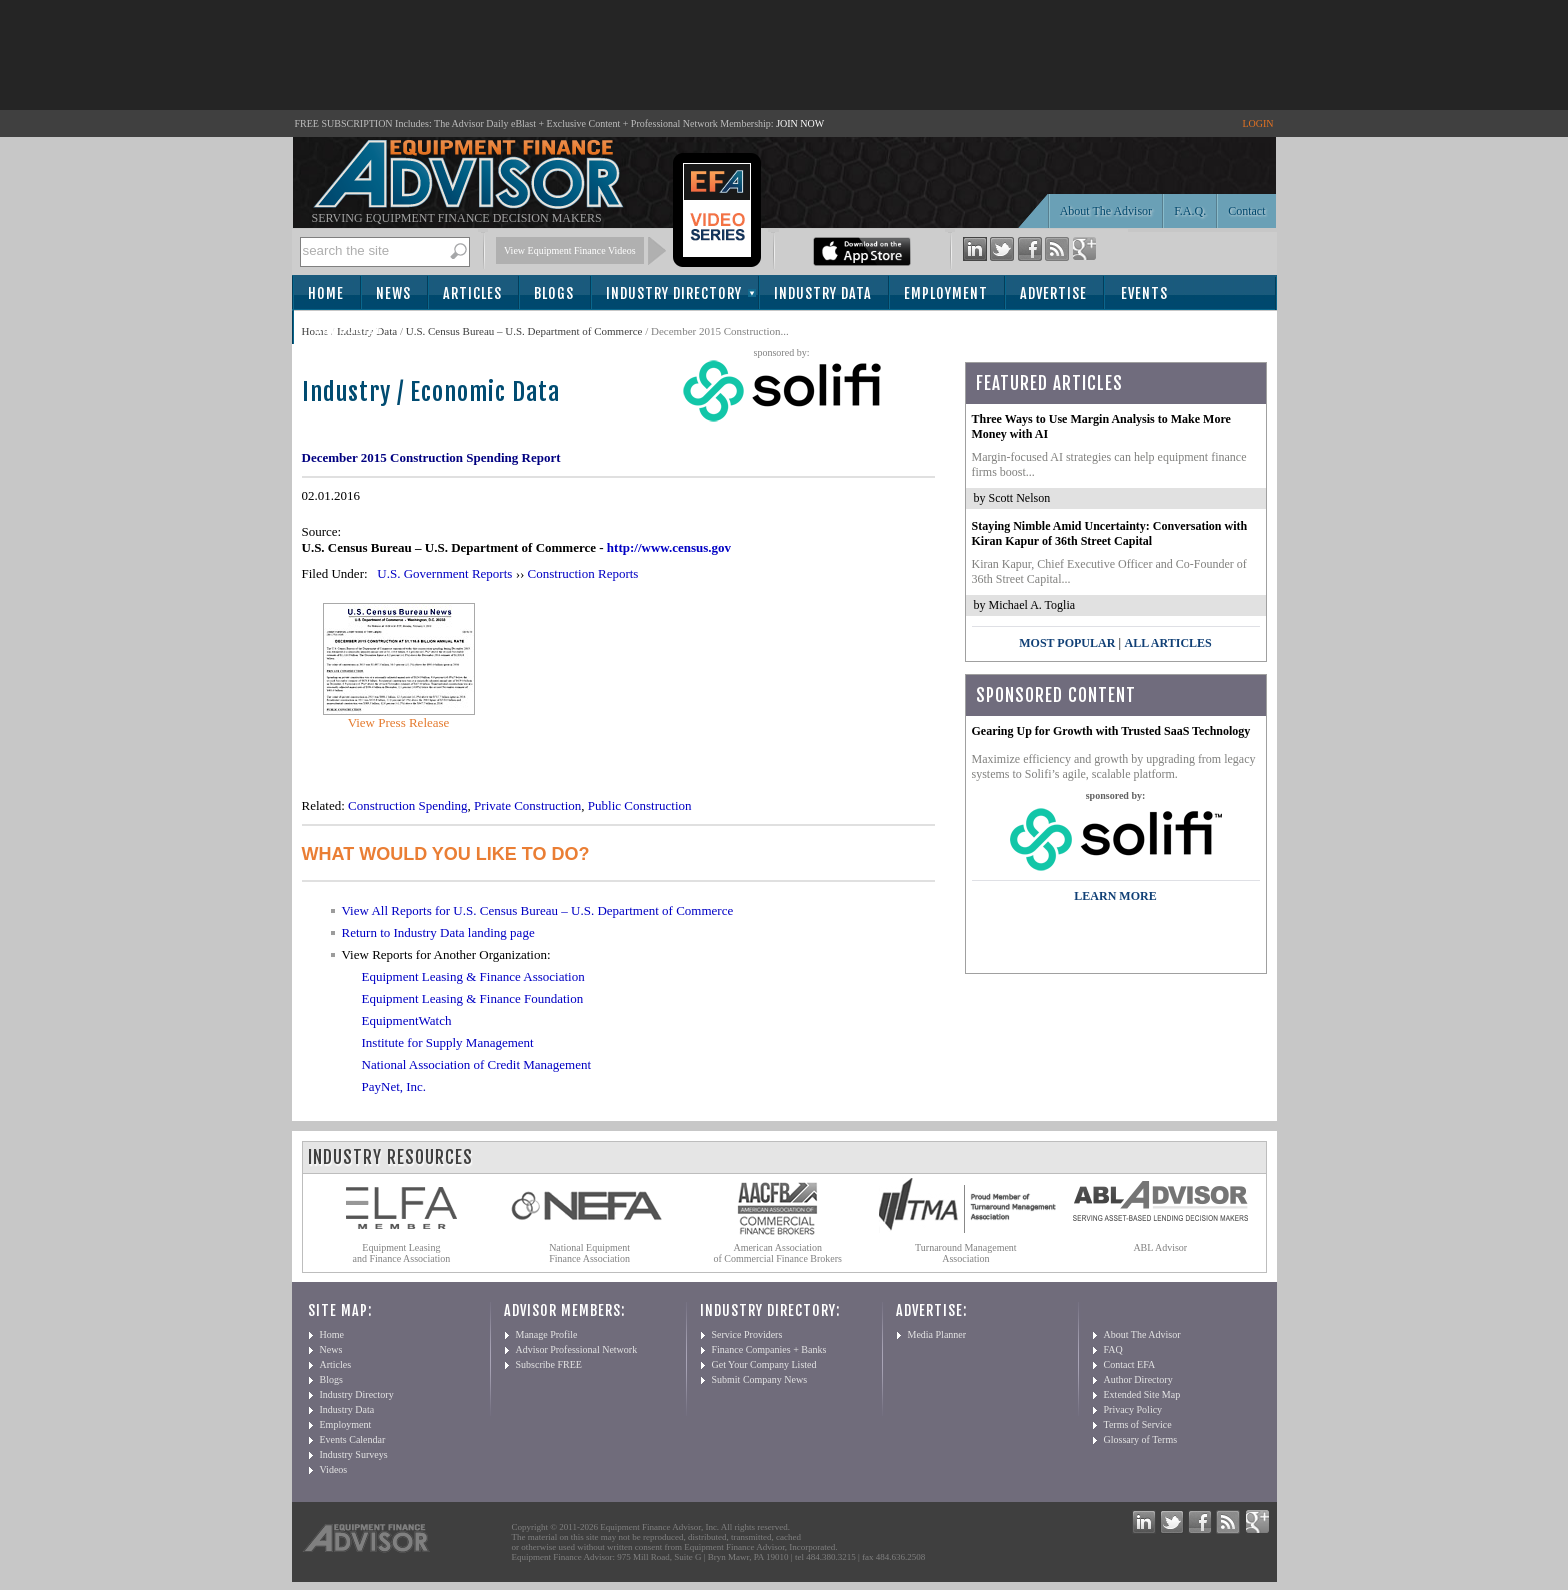  Describe the element at coordinates (1133, 1409) in the screenshot. I see `Privacy Policy` at that location.